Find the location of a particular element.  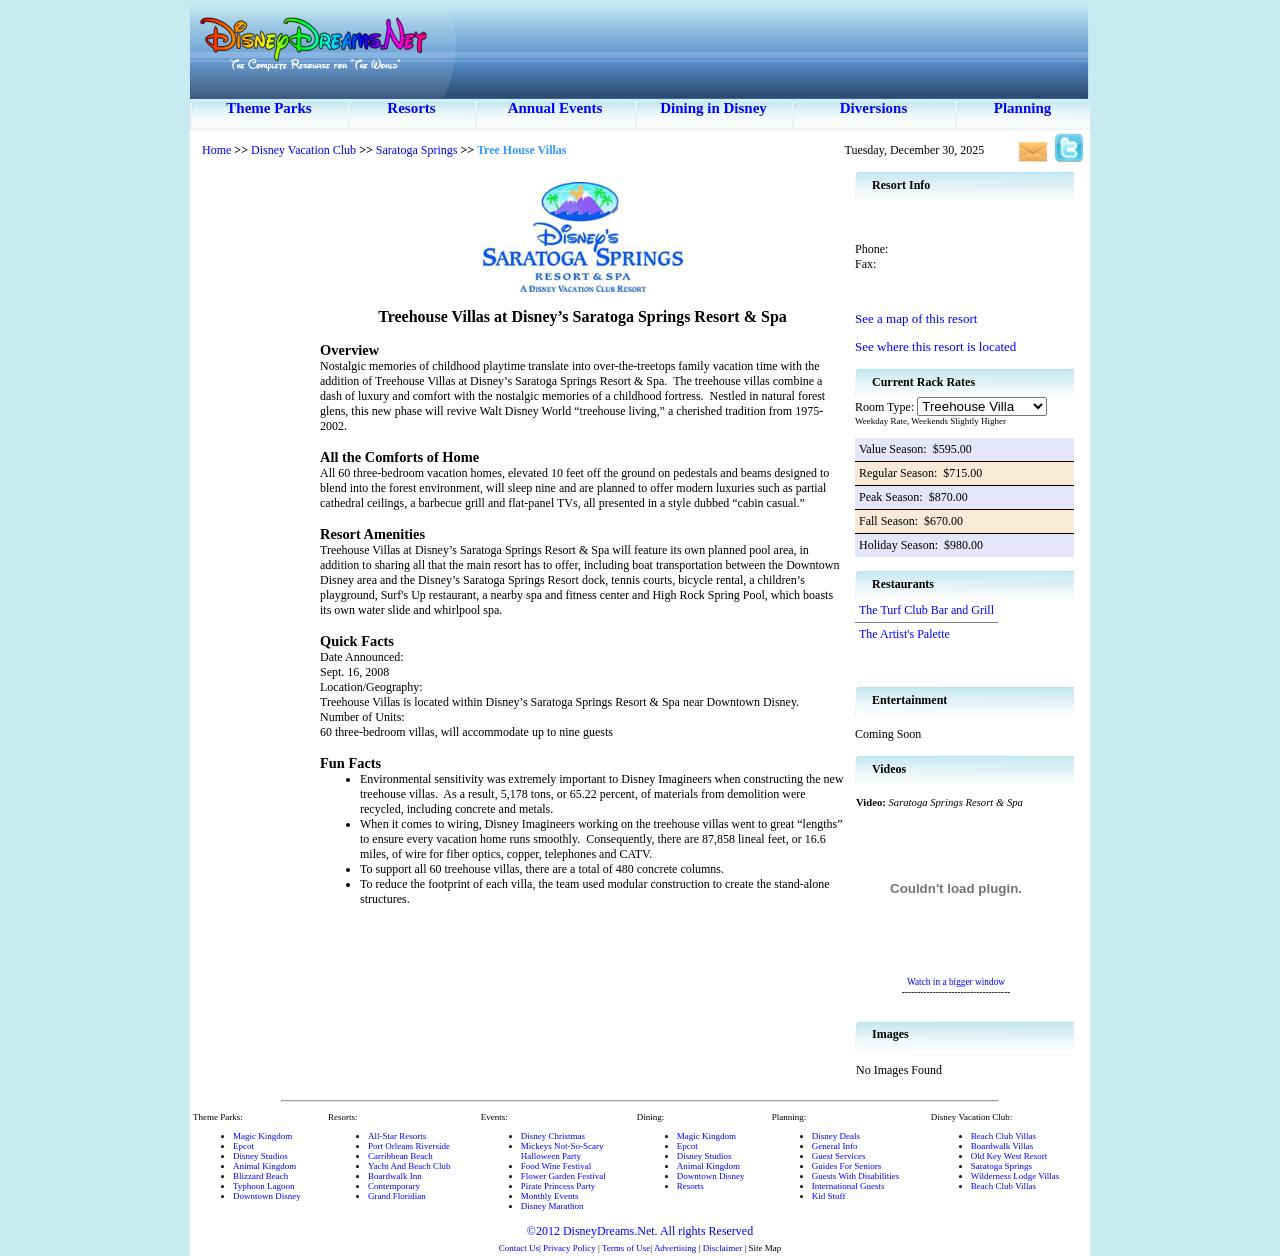

Mickeys Not-So-ScaryHalloween Party is located at coordinates (562, 1151).